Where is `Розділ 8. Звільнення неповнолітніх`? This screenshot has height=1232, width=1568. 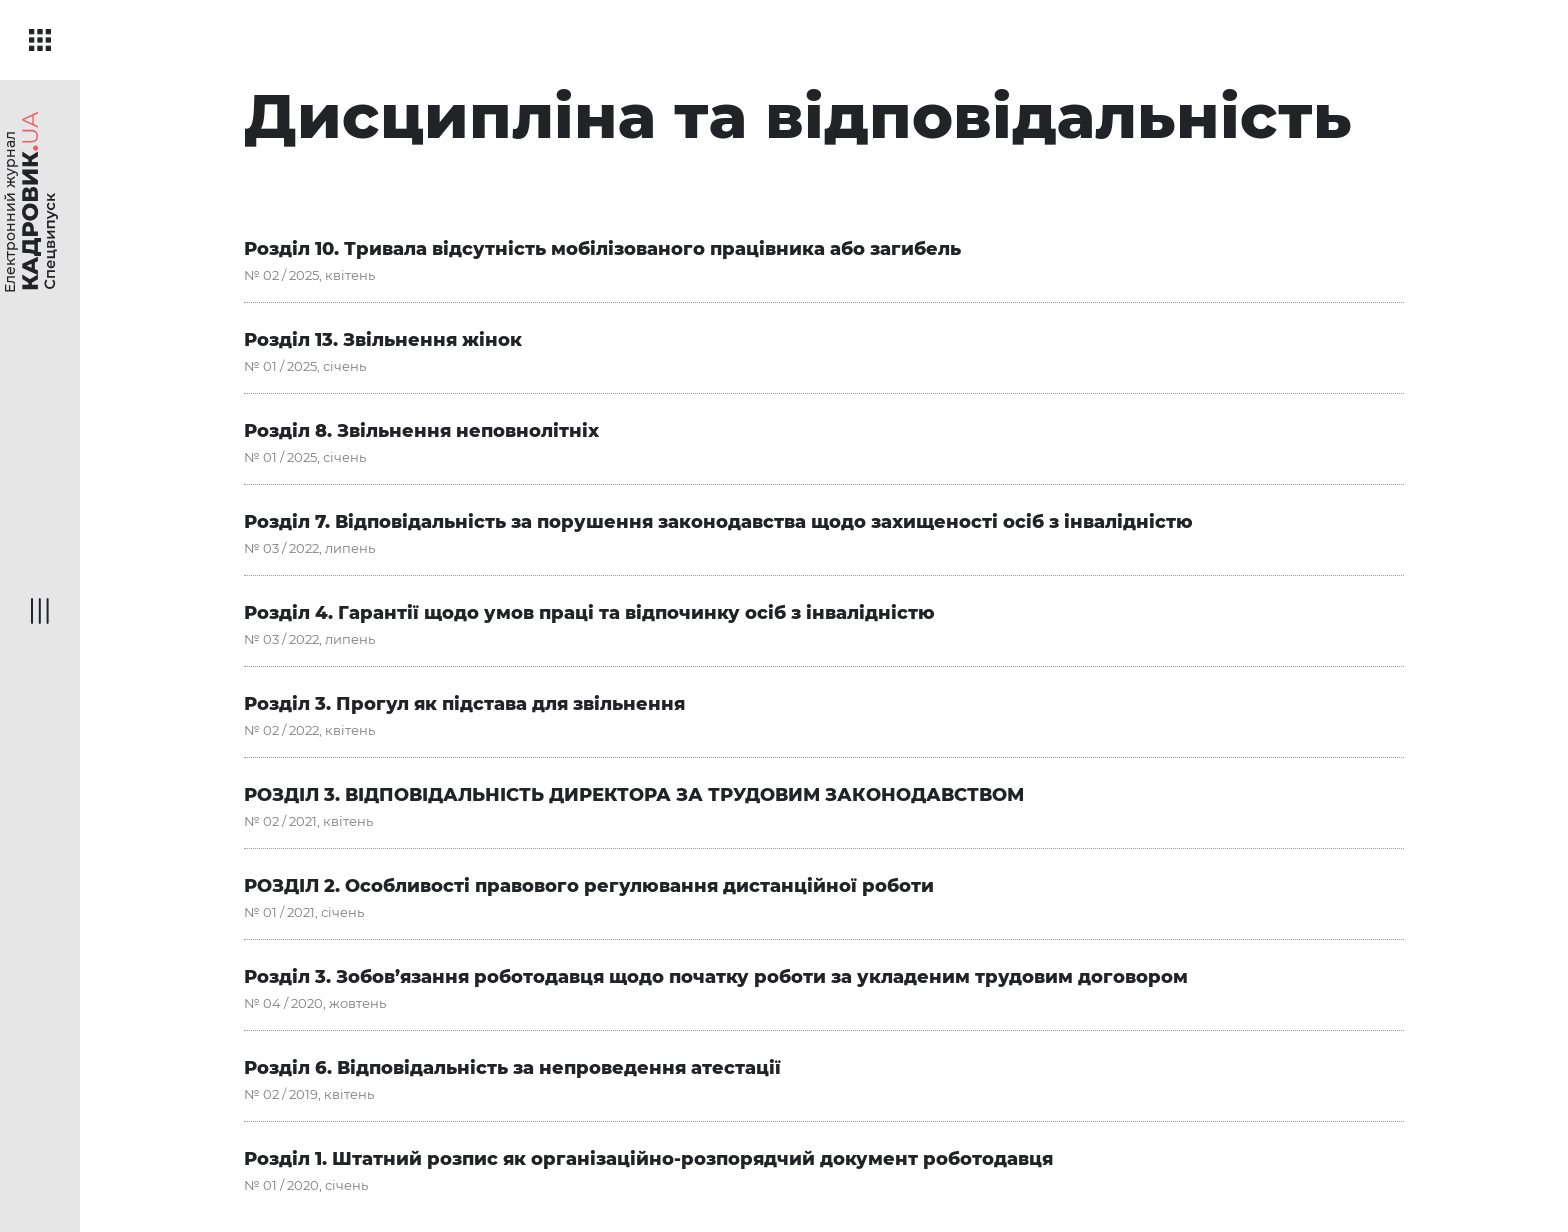
Розділ 8. Звільнення неповнолітніх is located at coordinates (421, 431).